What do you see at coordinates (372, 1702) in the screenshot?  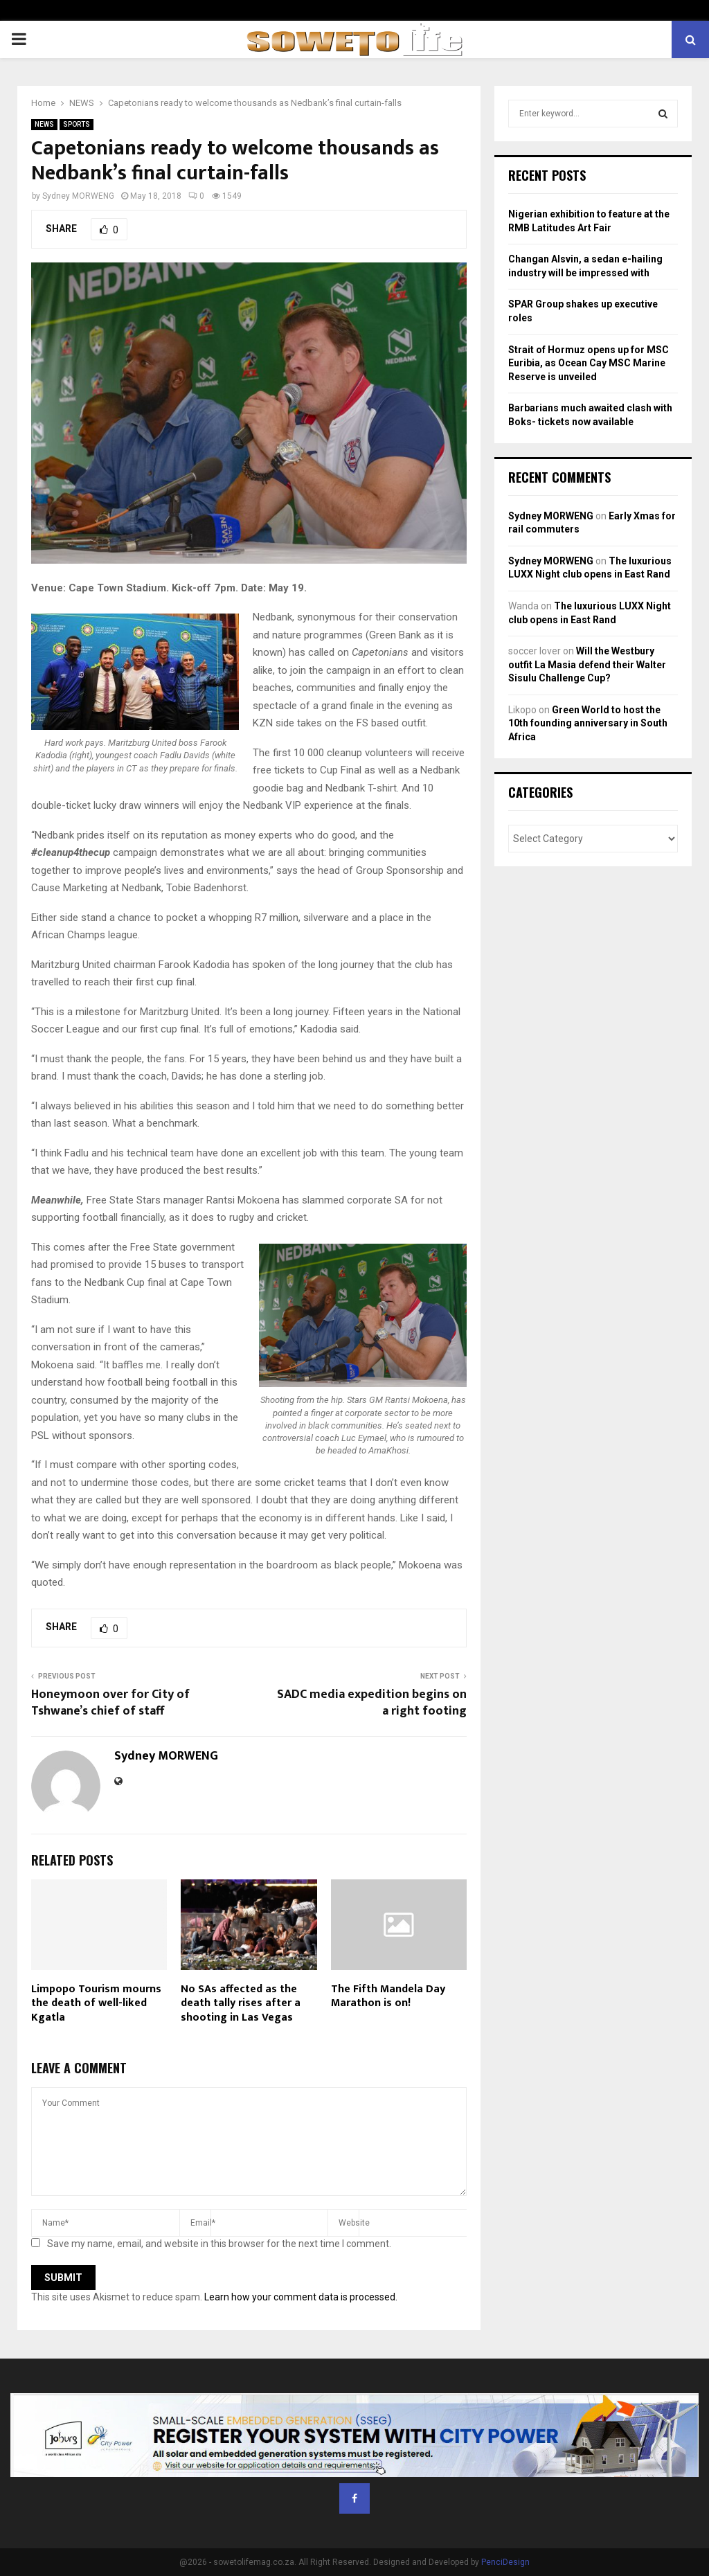 I see `SADC media expedition begins on a right footing` at bounding box center [372, 1702].